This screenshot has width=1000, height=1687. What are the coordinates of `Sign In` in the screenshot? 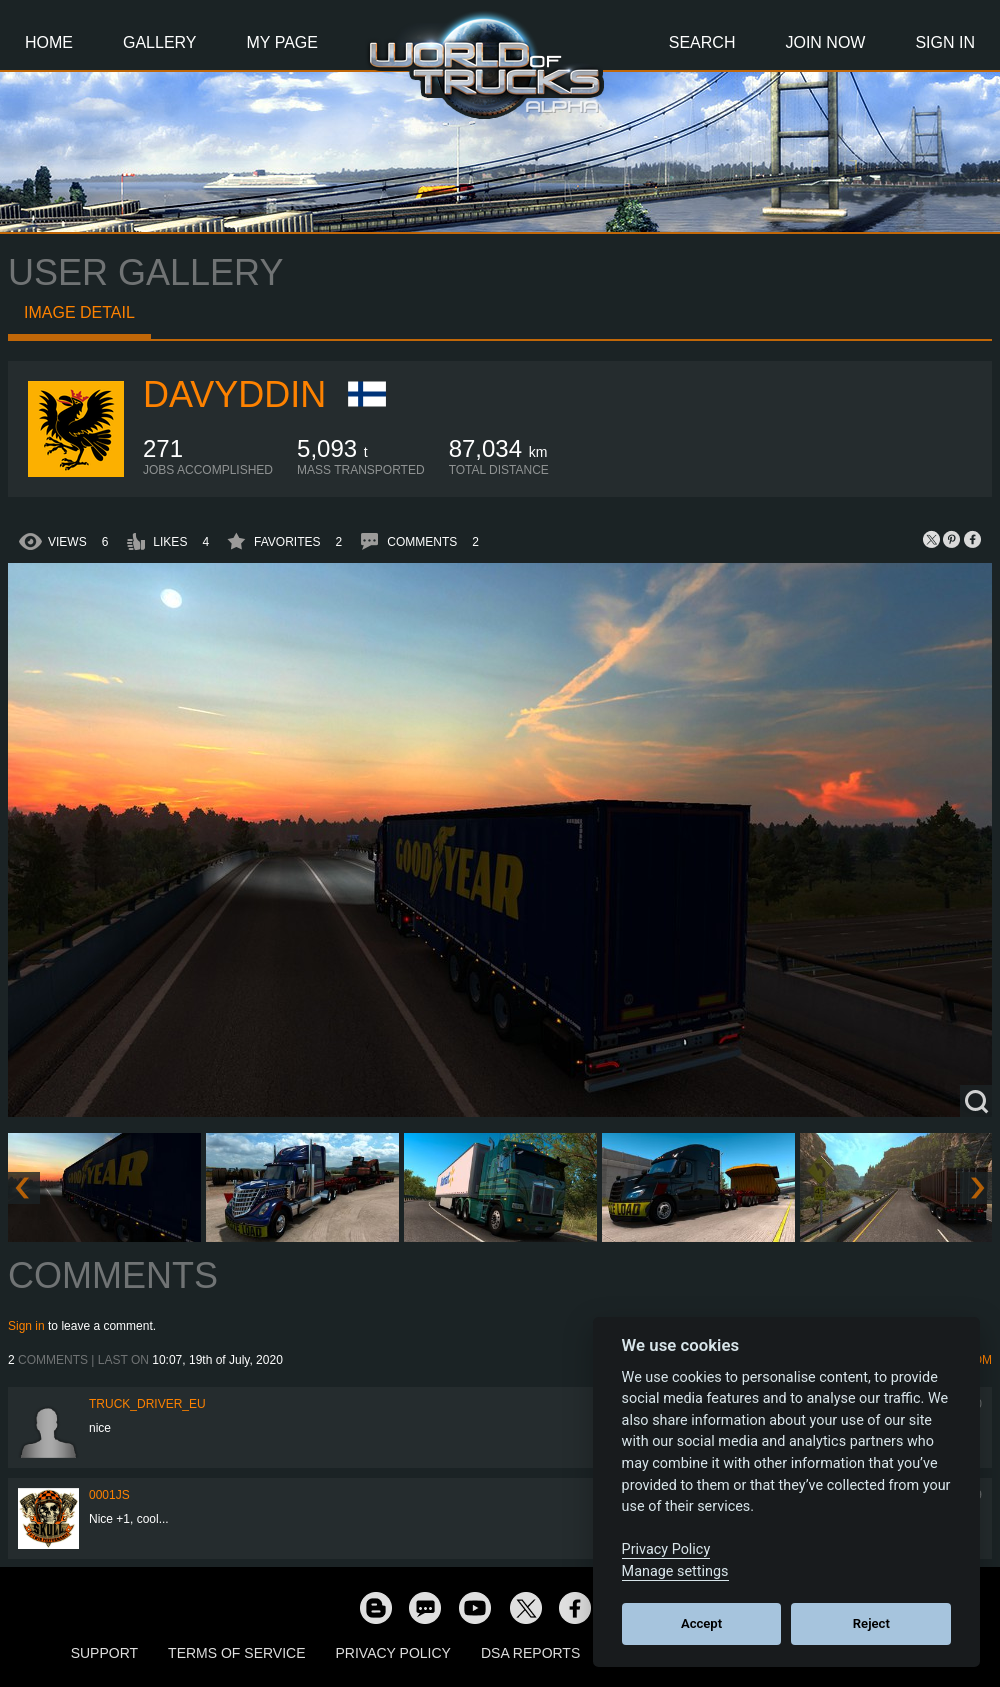 It's located at (945, 42).